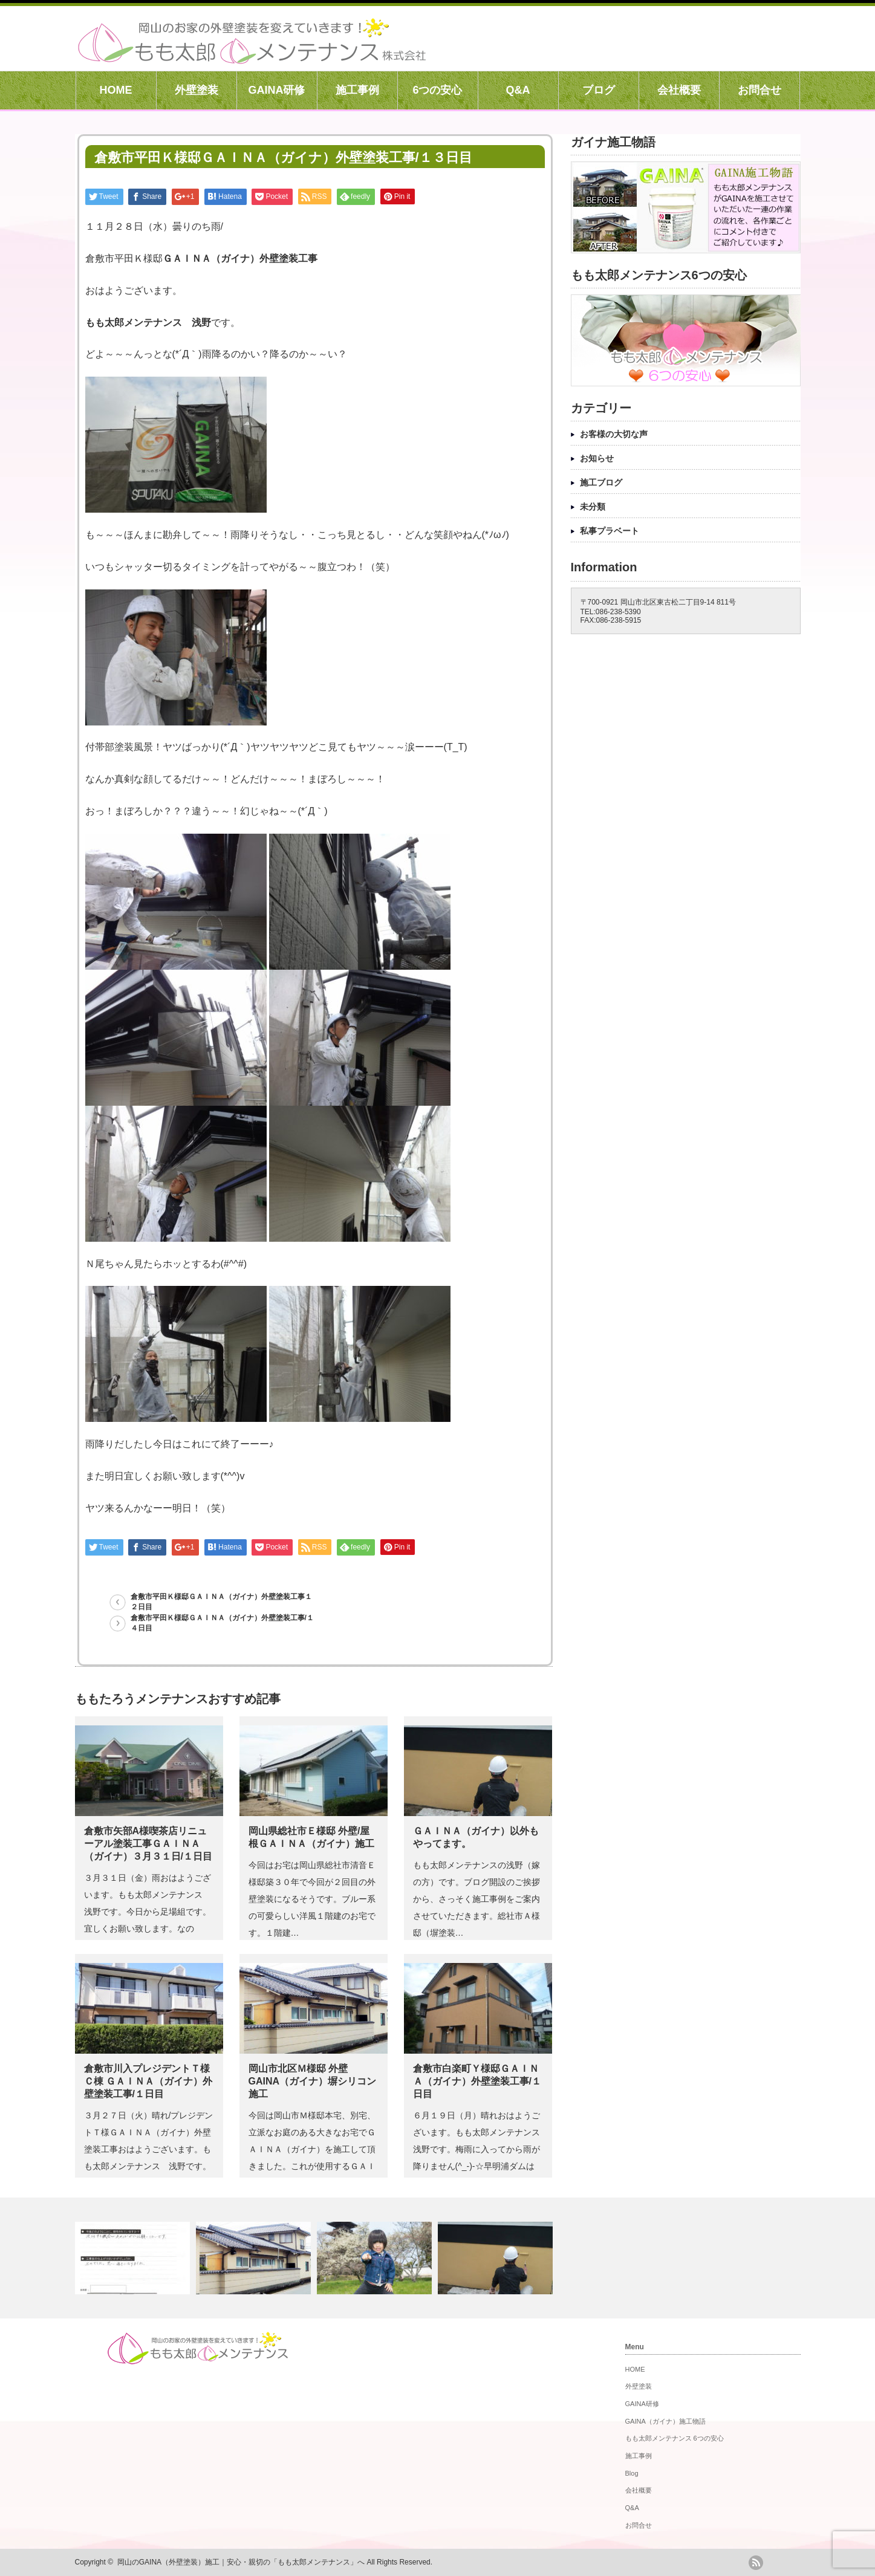 This screenshot has width=875, height=2576. What do you see at coordinates (313, 2081) in the screenshot?
I see `岡山市北区Ｍ様邸 外壁GAINA（ガイナ）塀シリコン 施工` at bounding box center [313, 2081].